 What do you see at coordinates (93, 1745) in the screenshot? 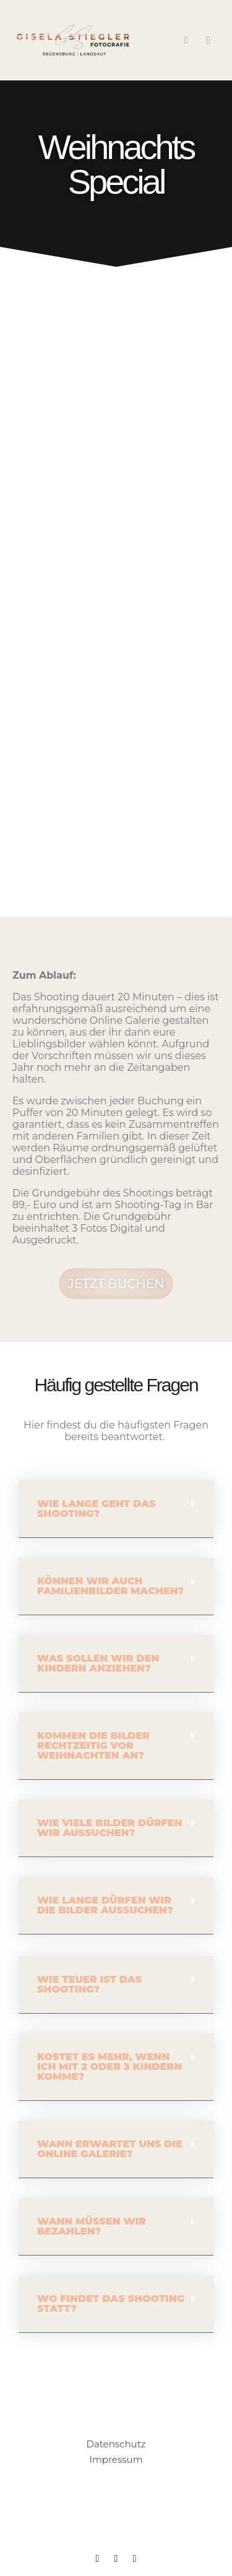
I see `Kommen die Bilder rechtzeitig vor Weihnachten an?` at bounding box center [93, 1745].